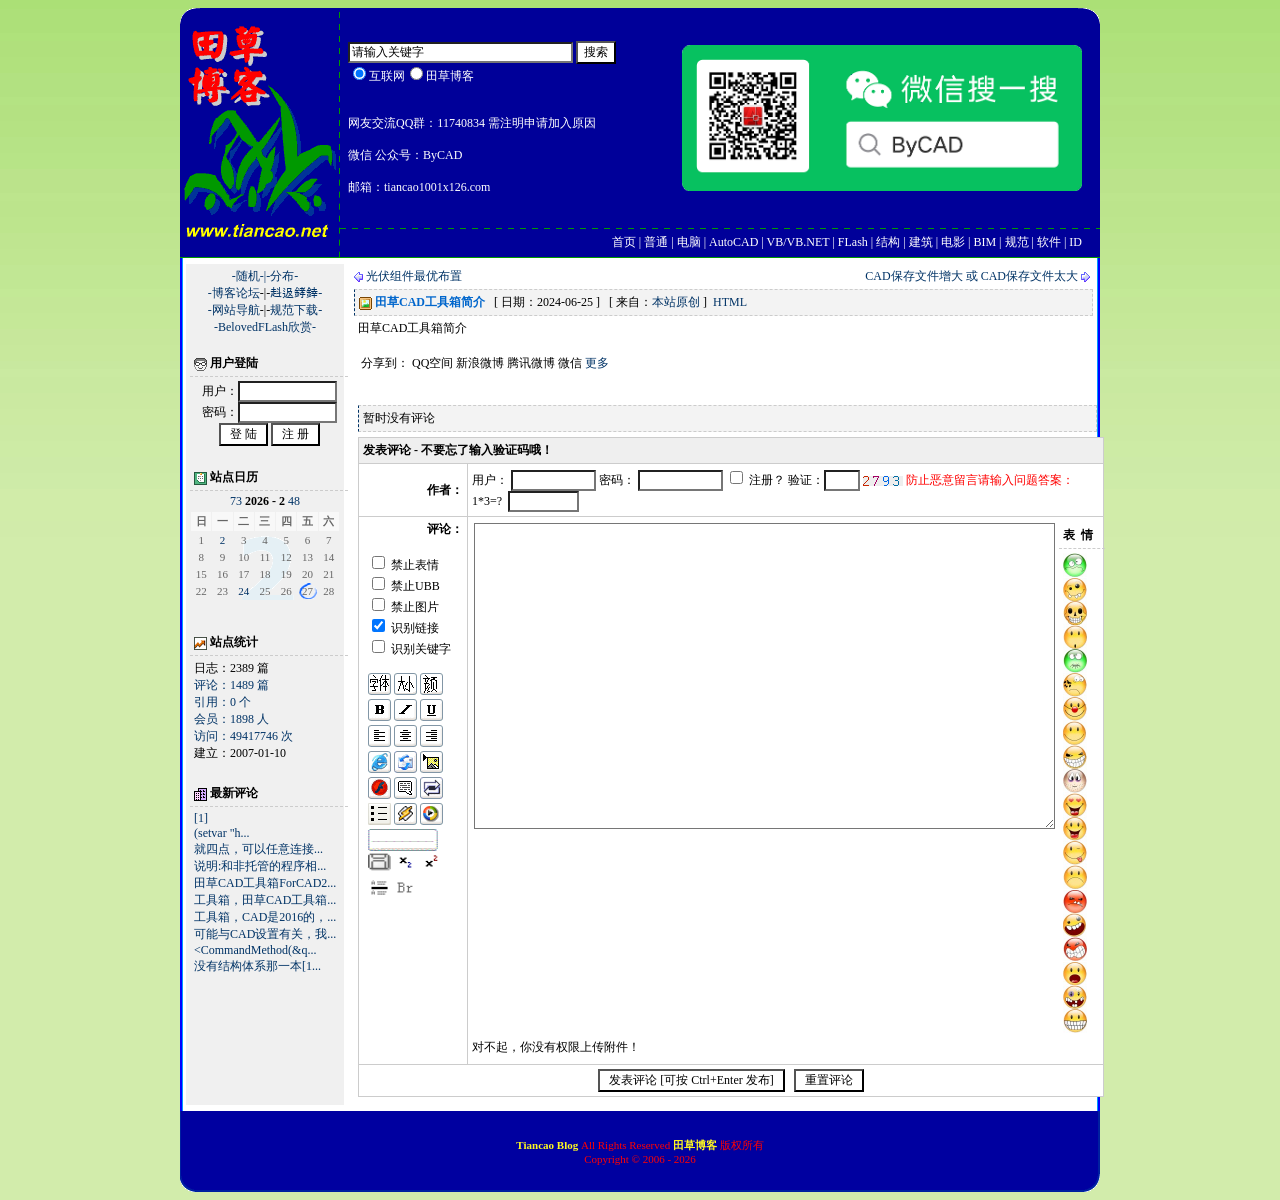 The image size is (1280, 1200). Describe the element at coordinates (656, 242) in the screenshot. I see `普通` at that location.